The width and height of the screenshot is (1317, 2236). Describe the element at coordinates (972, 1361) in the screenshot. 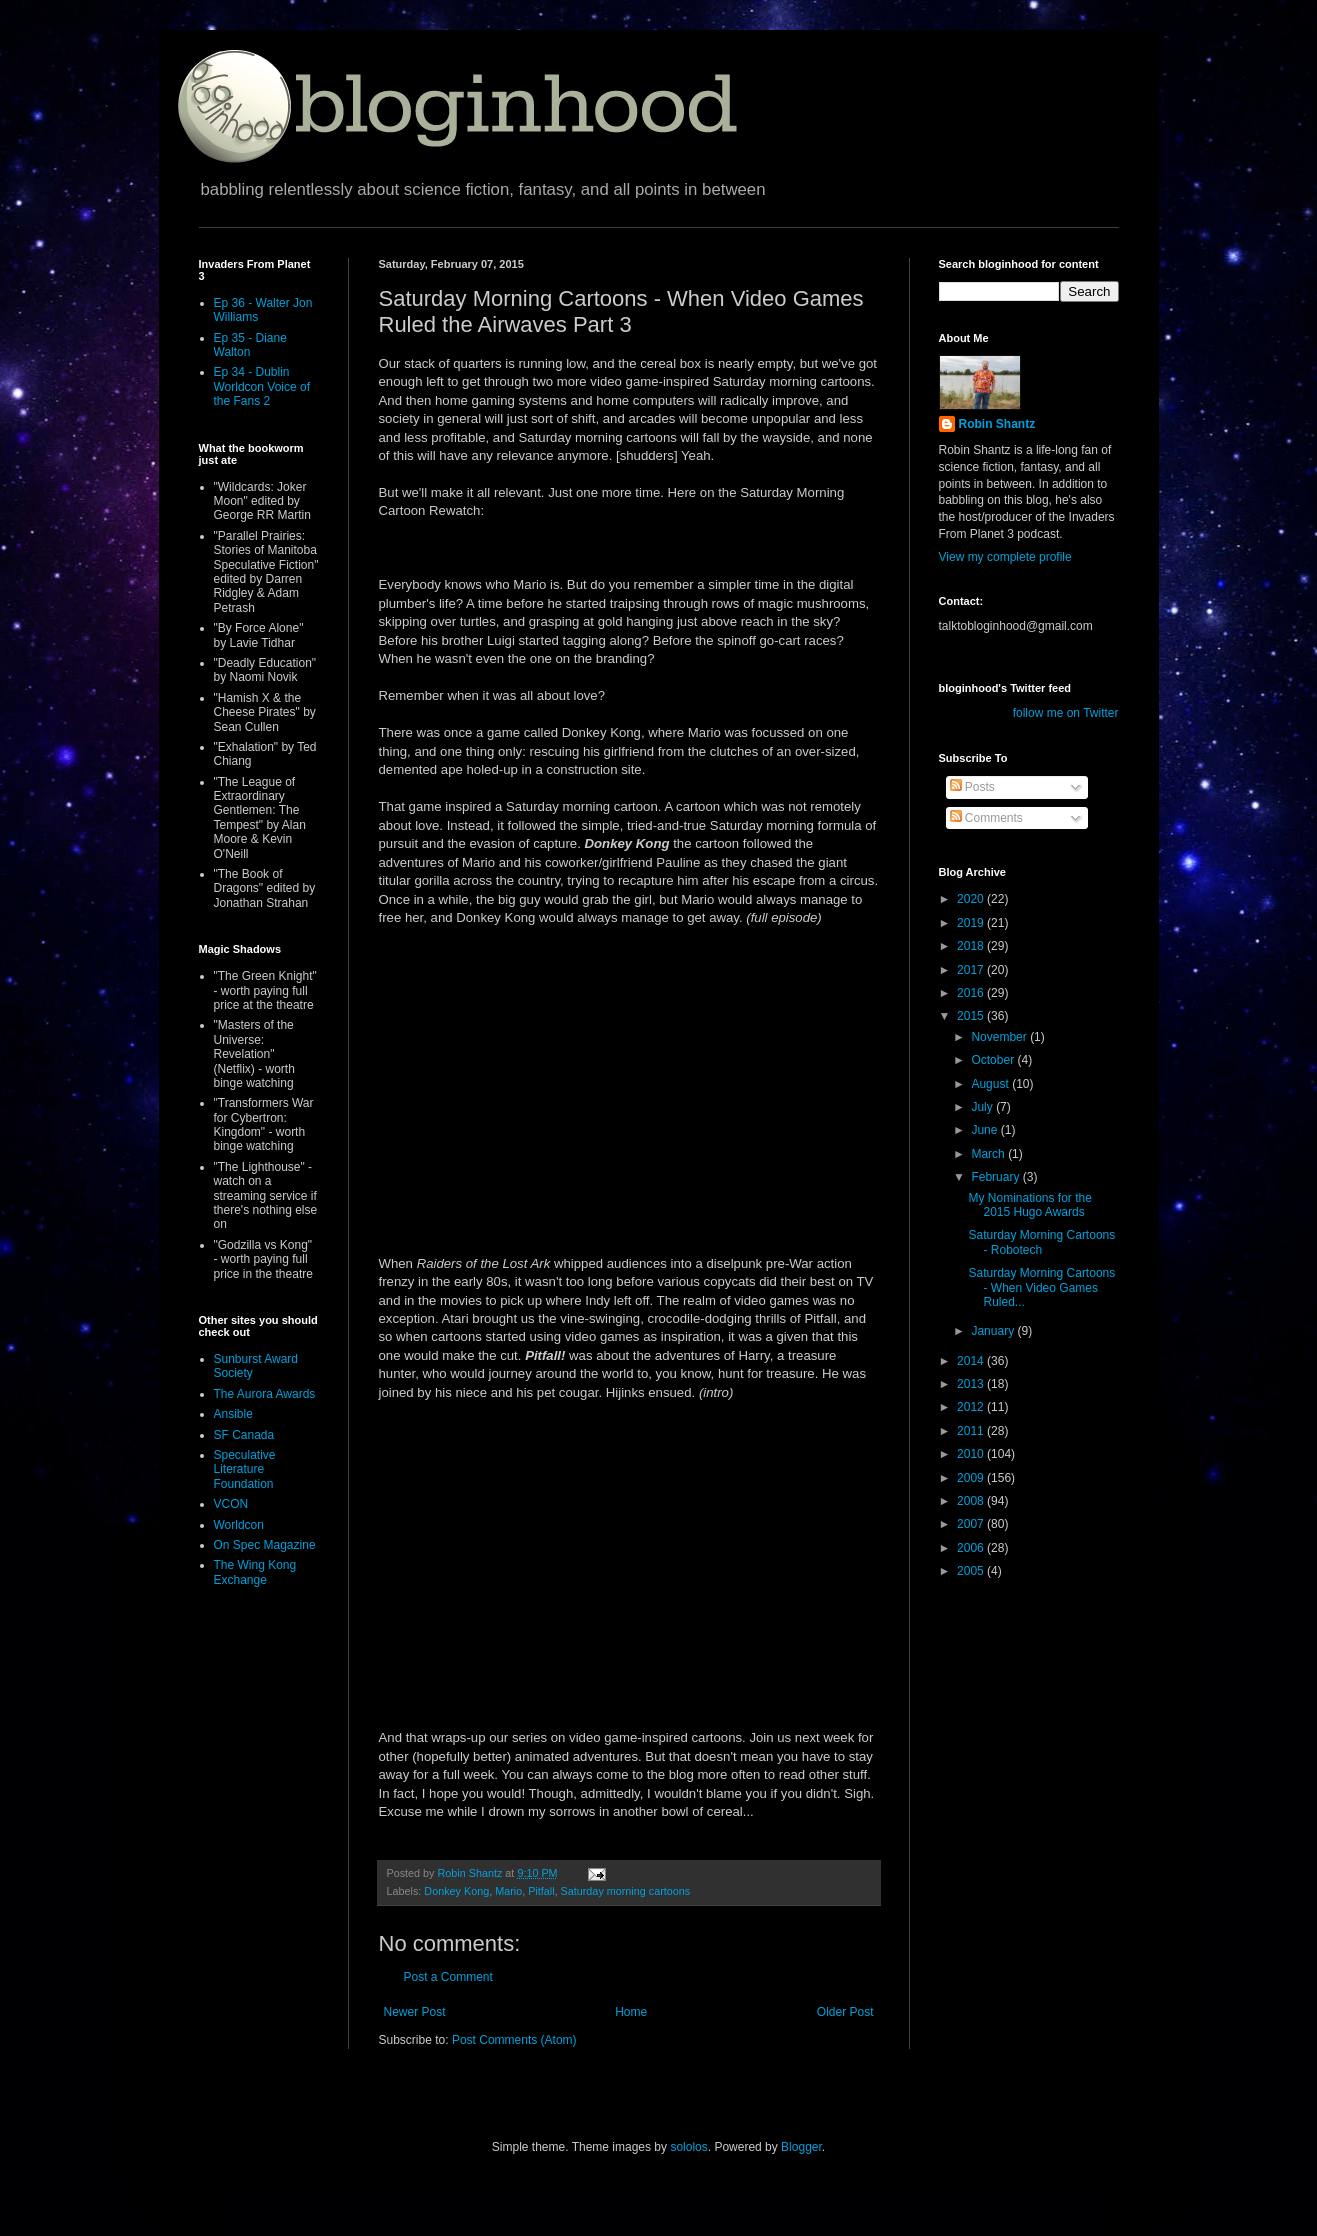

I see `2014` at that location.